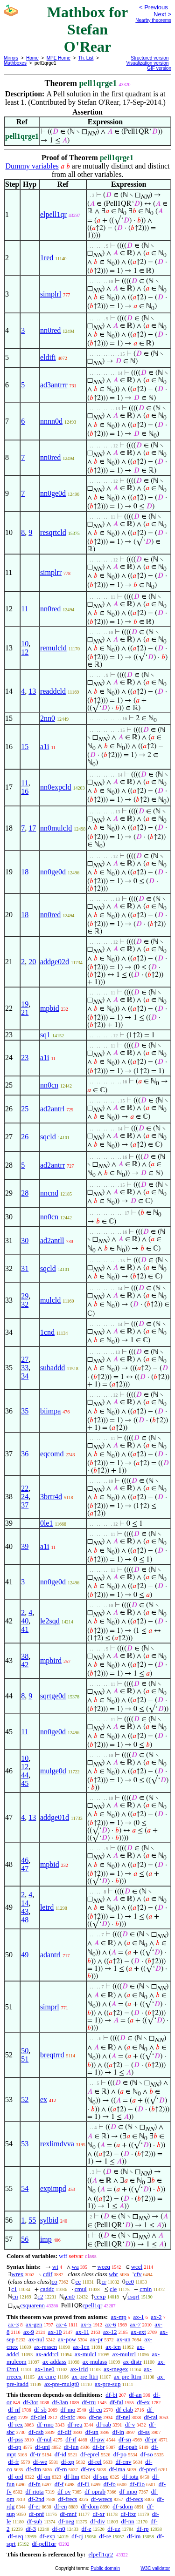 The width and height of the screenshot is (175, 2576). I want to click on df-bi, so click(111, 2394).